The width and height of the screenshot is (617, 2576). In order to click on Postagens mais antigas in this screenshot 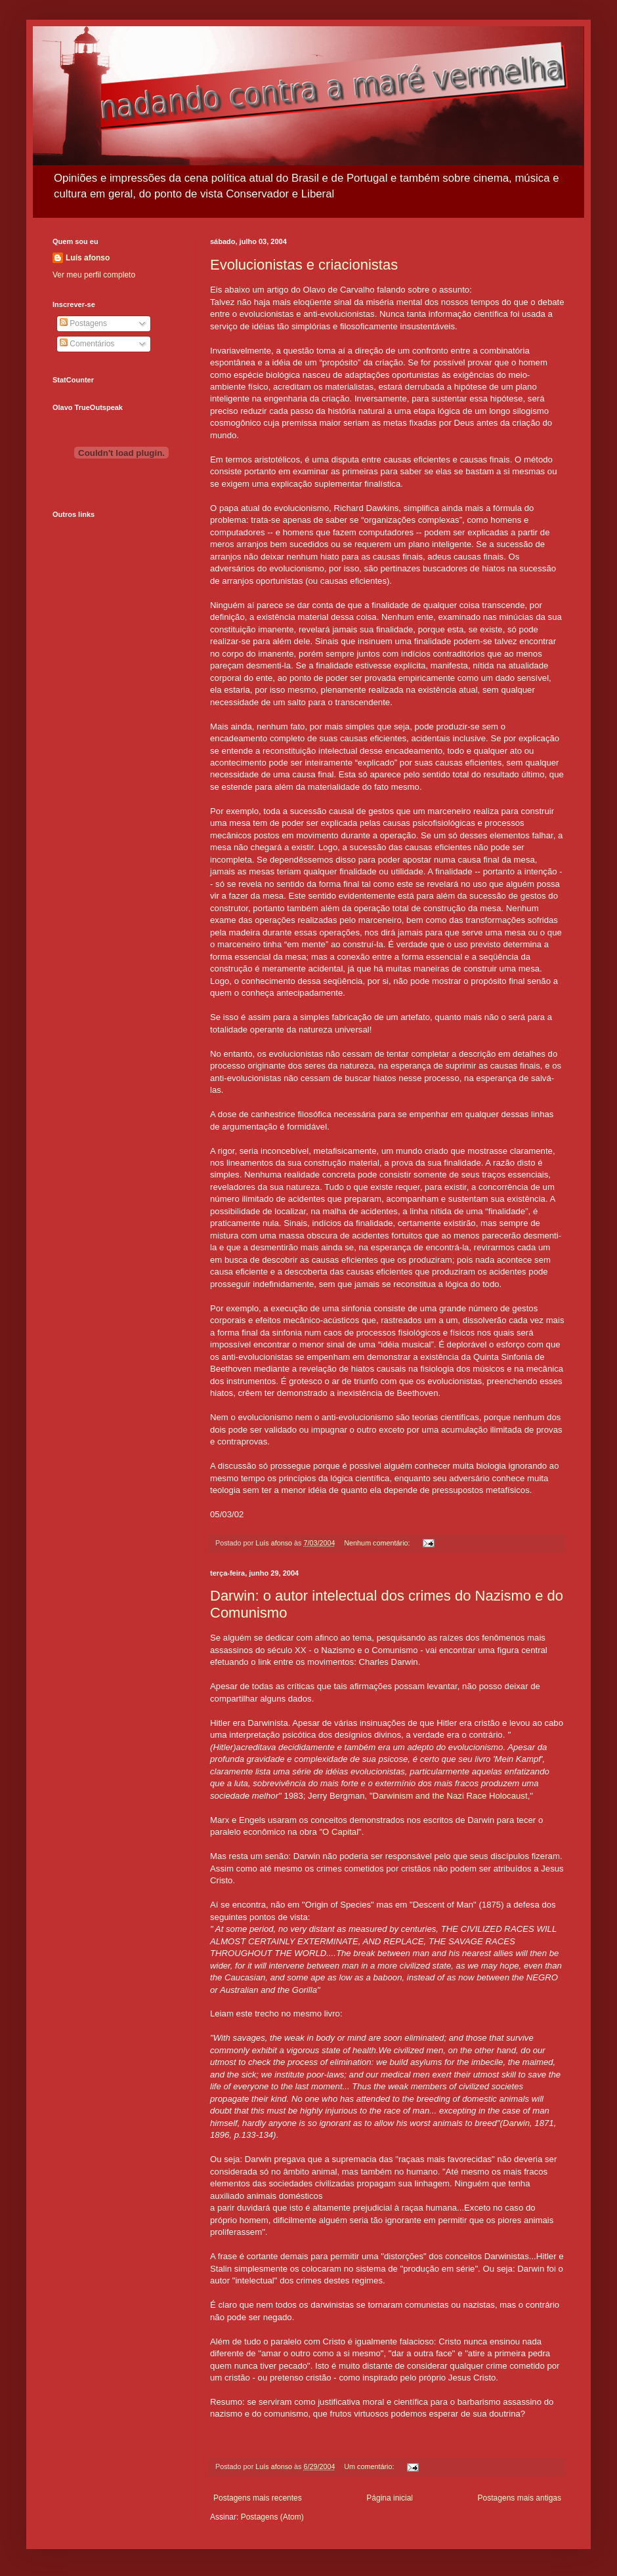, I will do `click(519, 2498)`.